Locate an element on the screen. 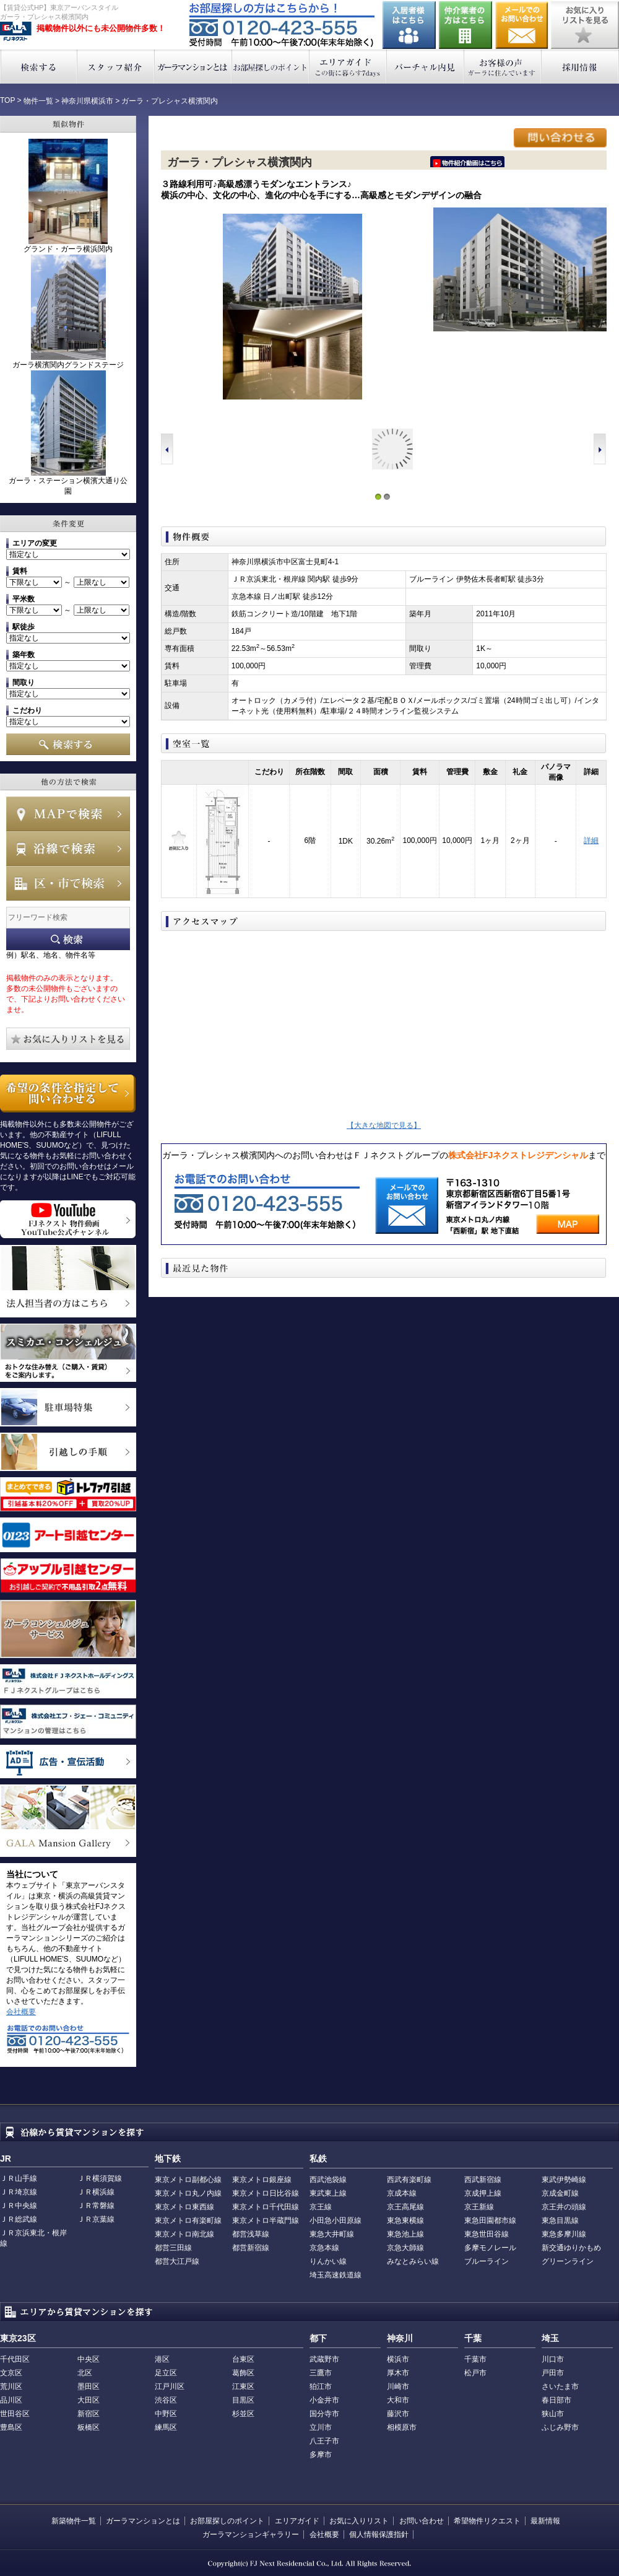 This screenshot has height=2576, width=619. 東京メトロ有楽町線 is located at coordinates (188, 2220).